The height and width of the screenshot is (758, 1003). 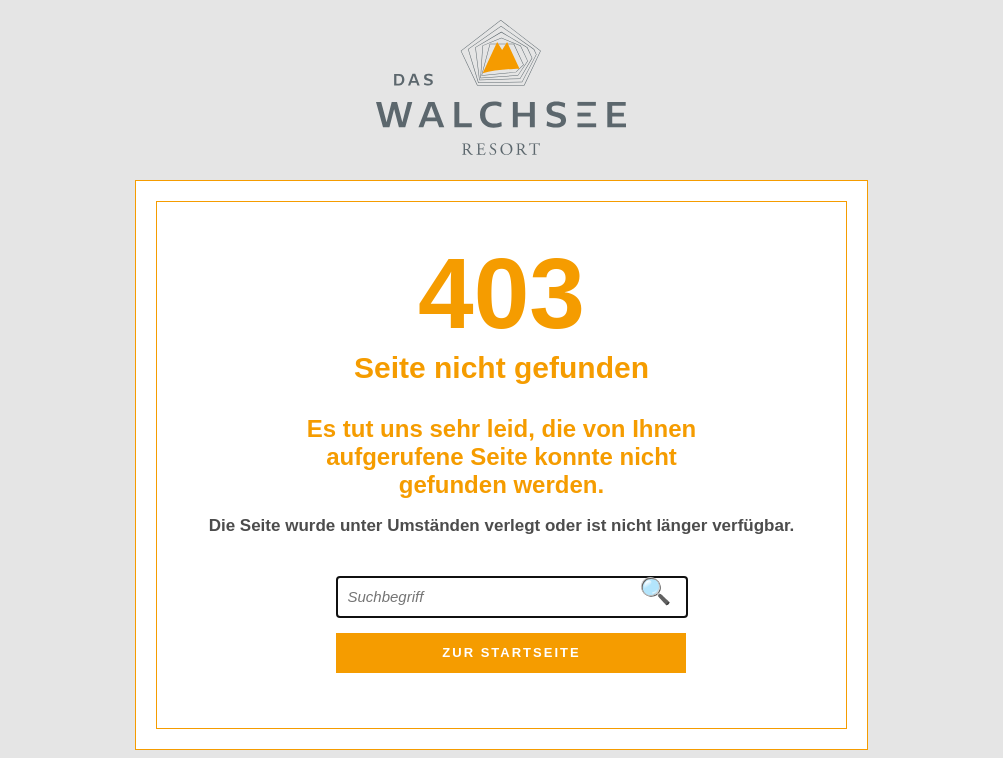 What do you see at coordinates (511, 652) in the screenshot?
I see `zur Startseite` at bounding box center [511, 652].